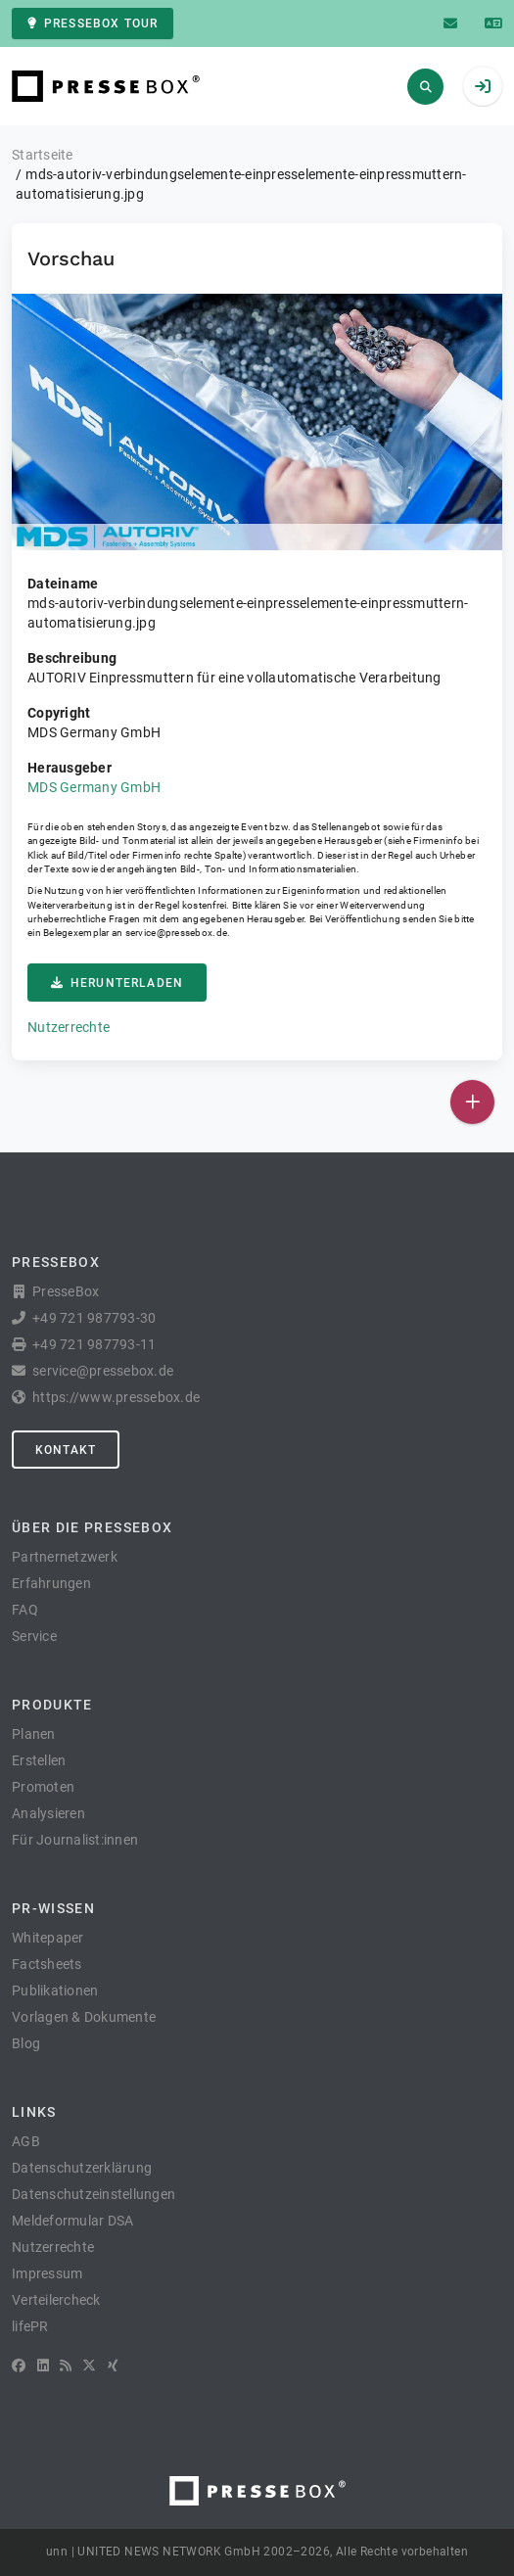 Image resolution: width=514 pixels, height=2576 pixels. I want to click on [LinkedIn], so click(43, 2365).